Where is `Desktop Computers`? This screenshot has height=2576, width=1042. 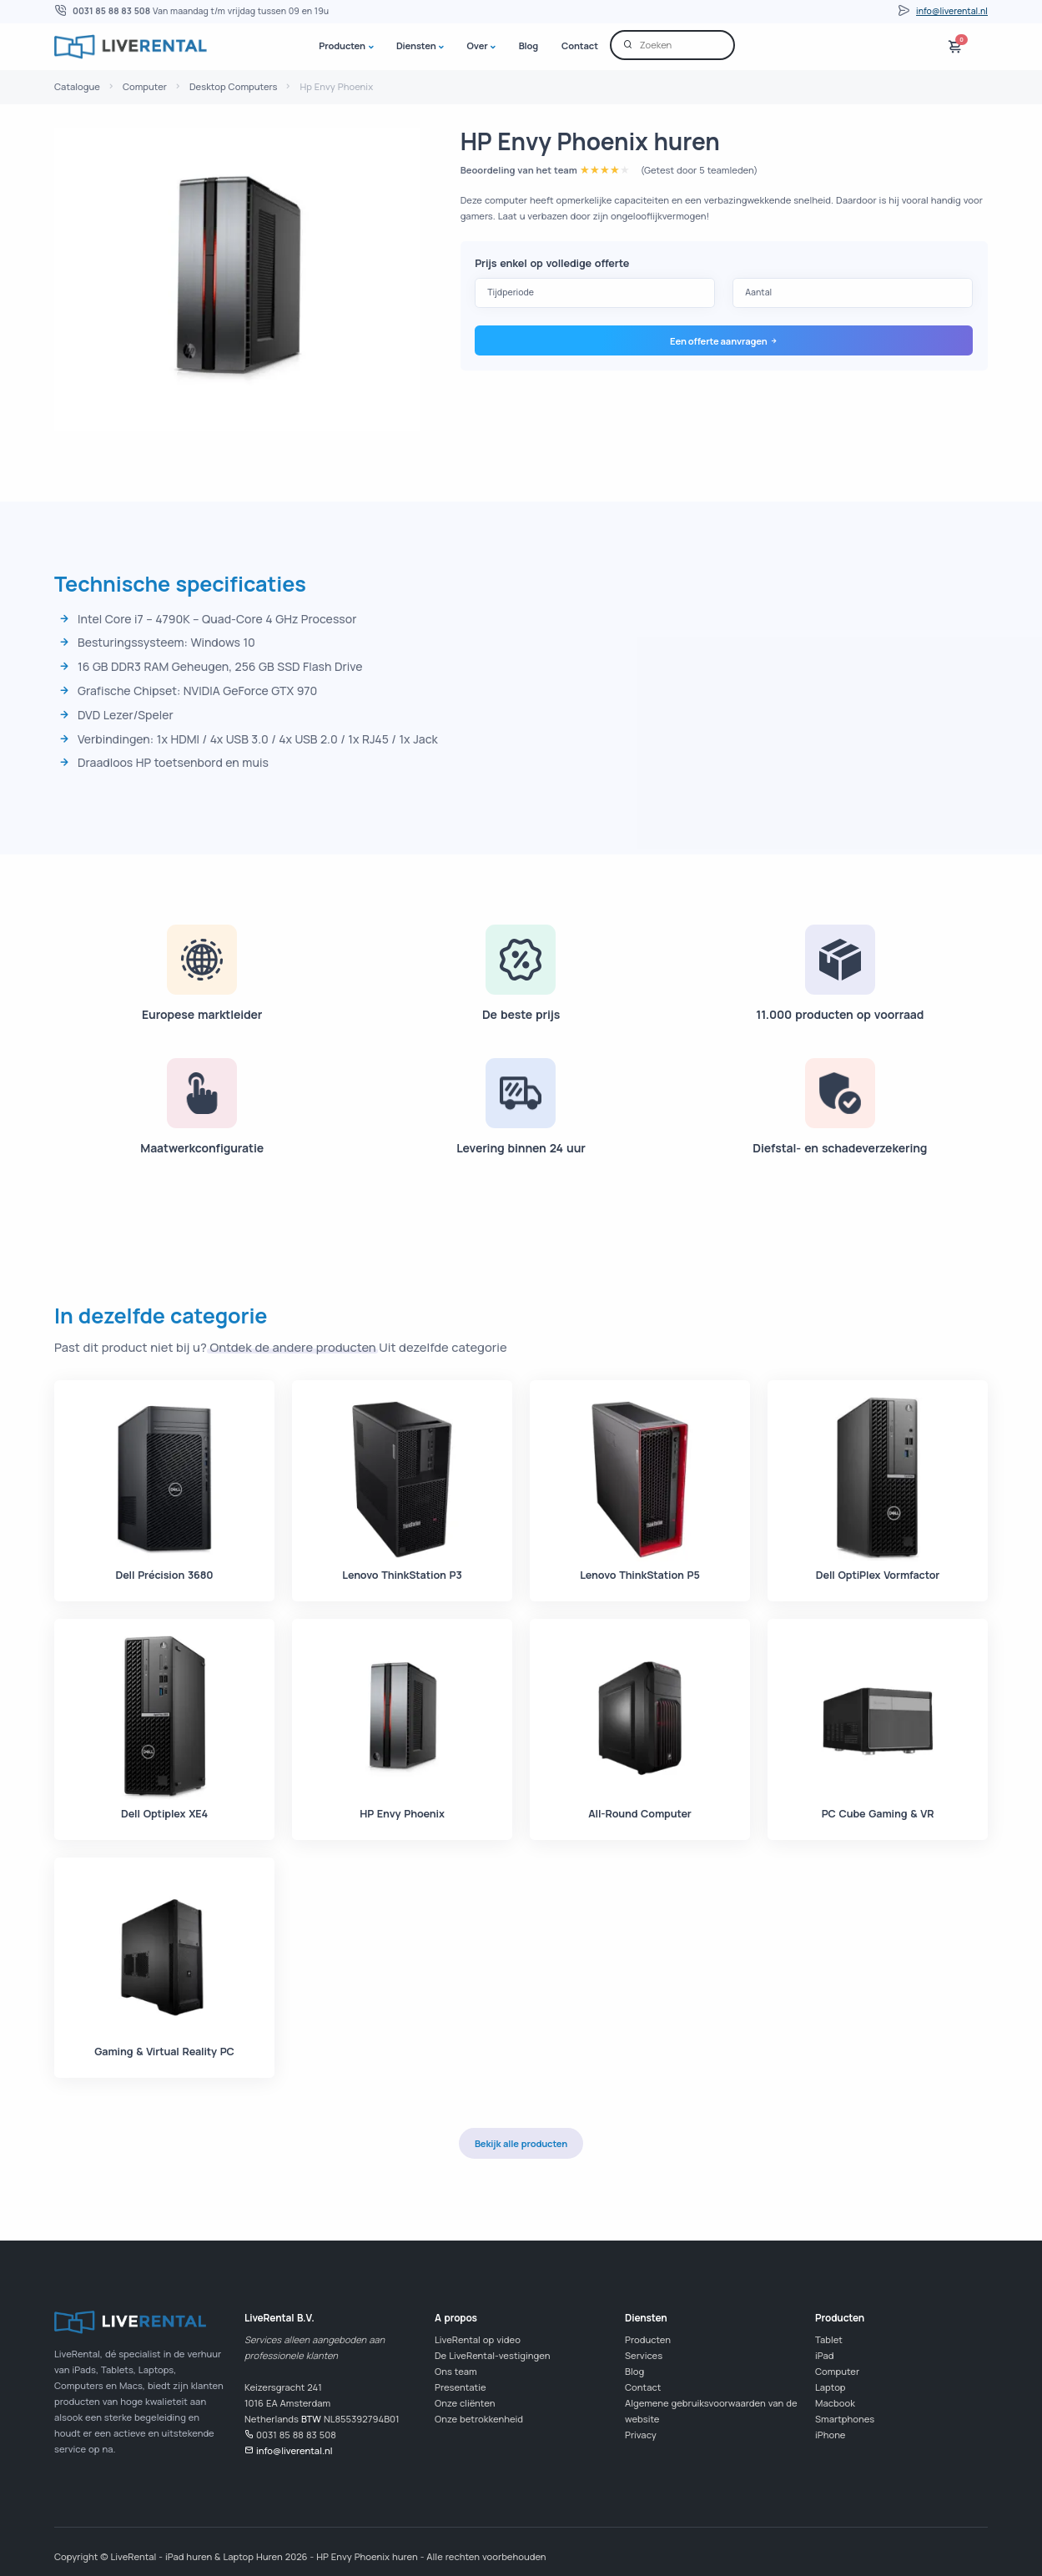
Desktop Computers is located at coordinates (233, 86).